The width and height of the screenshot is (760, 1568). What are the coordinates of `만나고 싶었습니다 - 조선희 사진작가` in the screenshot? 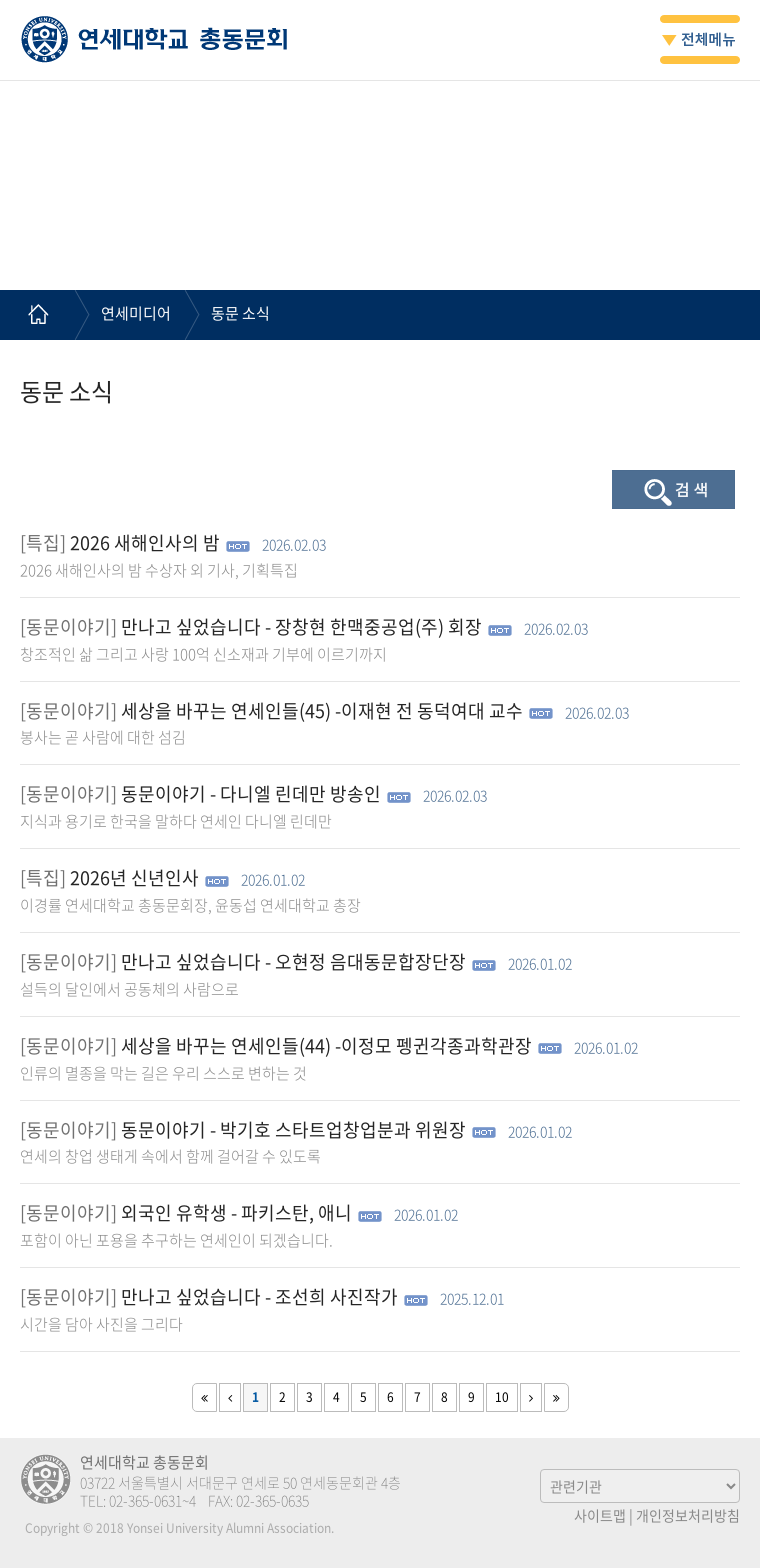 It's located at (259, 1296).